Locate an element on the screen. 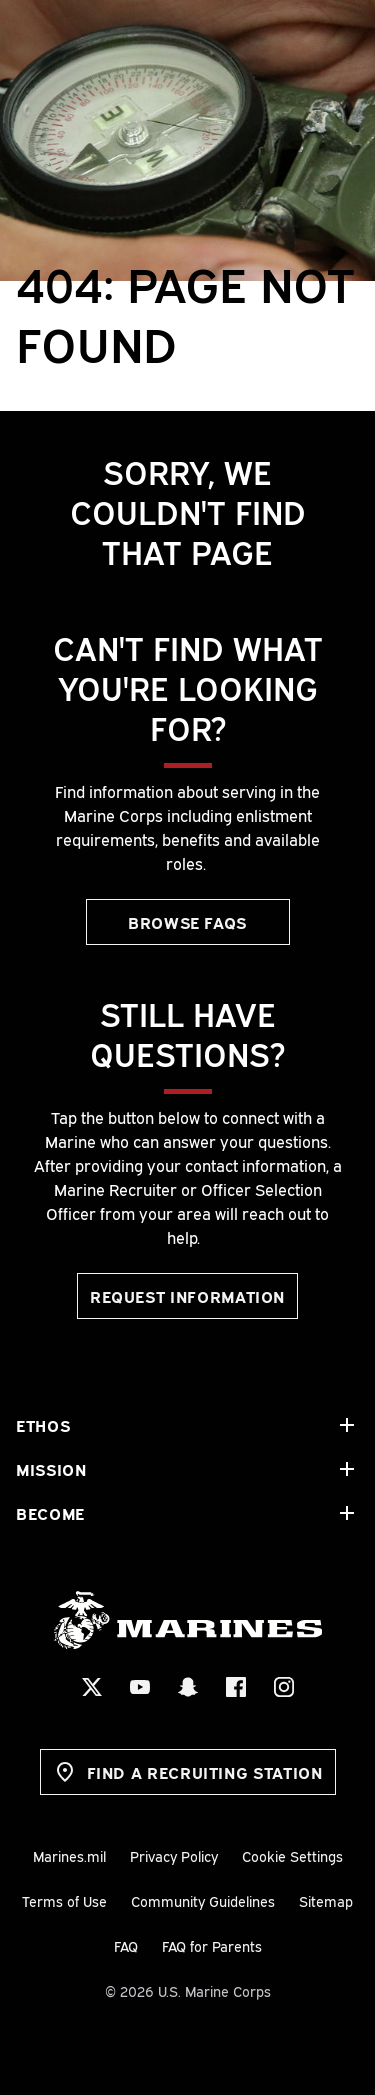 The height and width of the screenshot is (2095, 375). Cookie Settings is located at coordinates (292, 1855).